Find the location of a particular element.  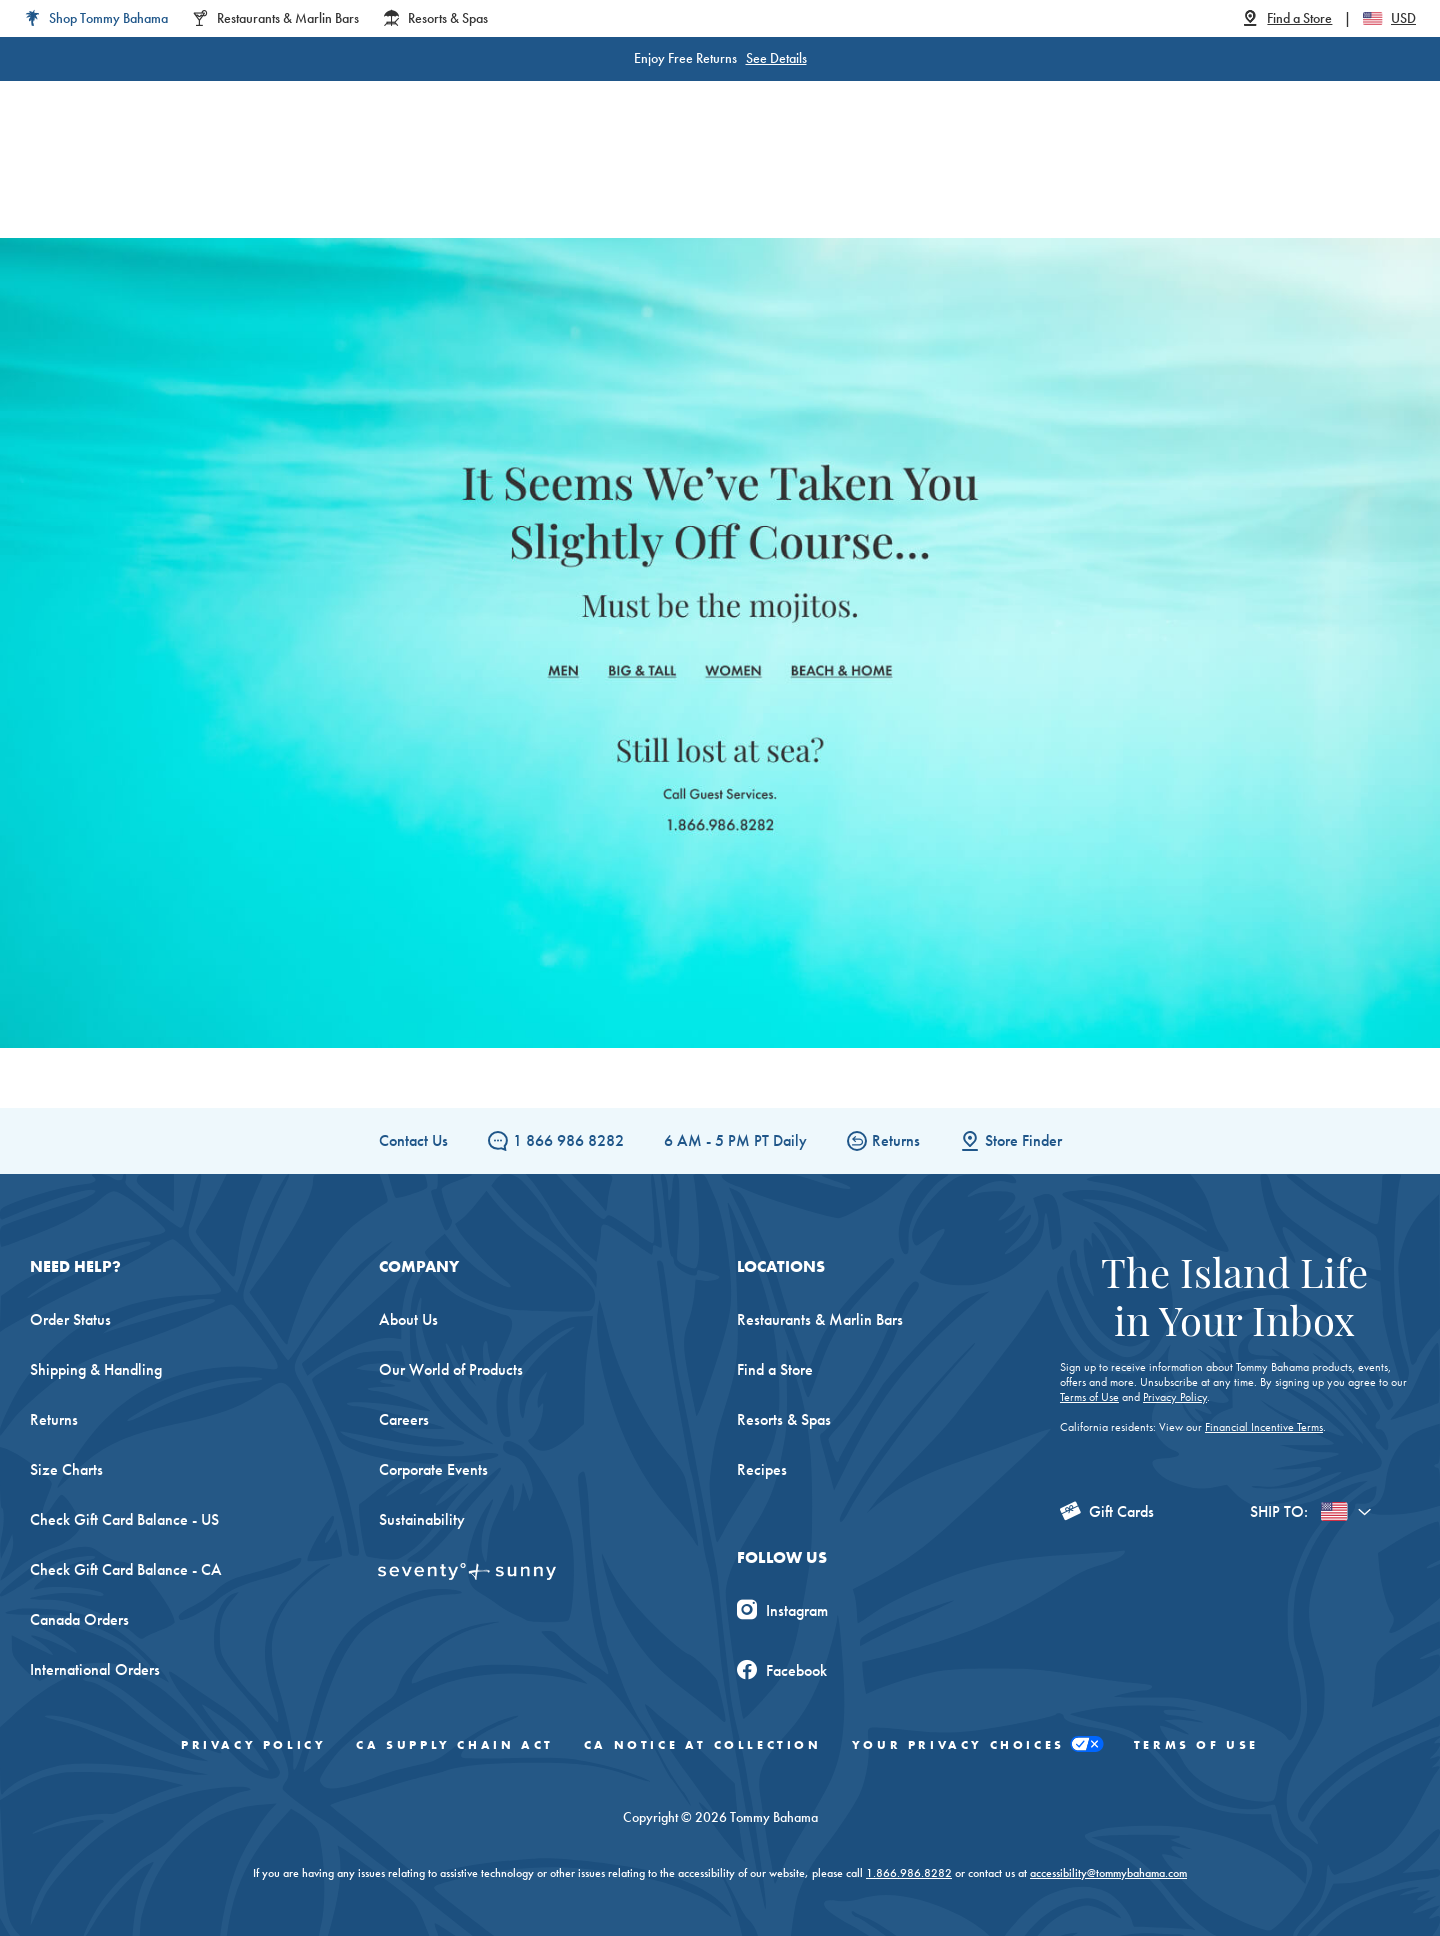

Find a Store is located at coordinates (775, 1369).